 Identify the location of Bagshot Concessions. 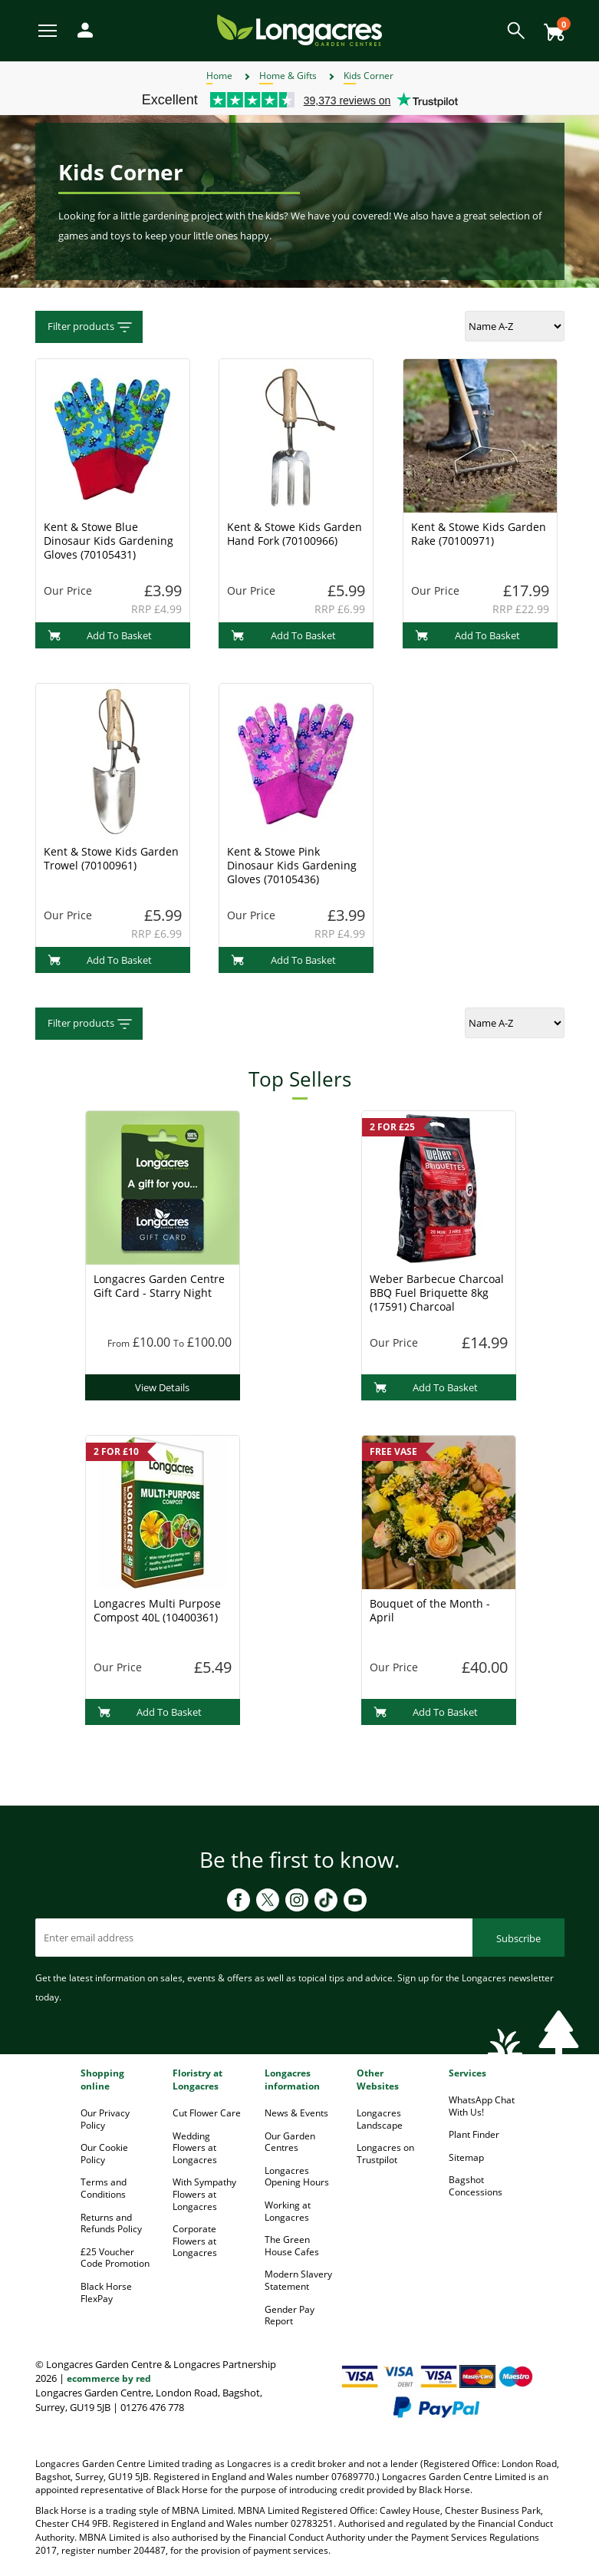
(475, 2185).